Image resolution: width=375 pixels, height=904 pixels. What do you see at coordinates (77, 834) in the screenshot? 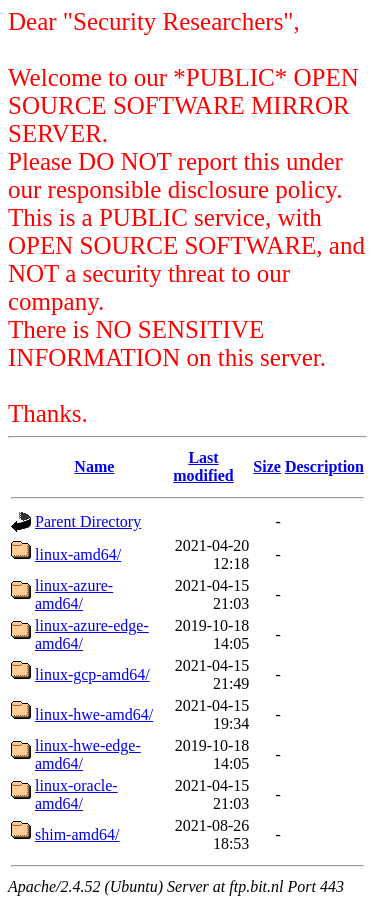
I see `shim-amd64/` at bounding box center [77, 834].